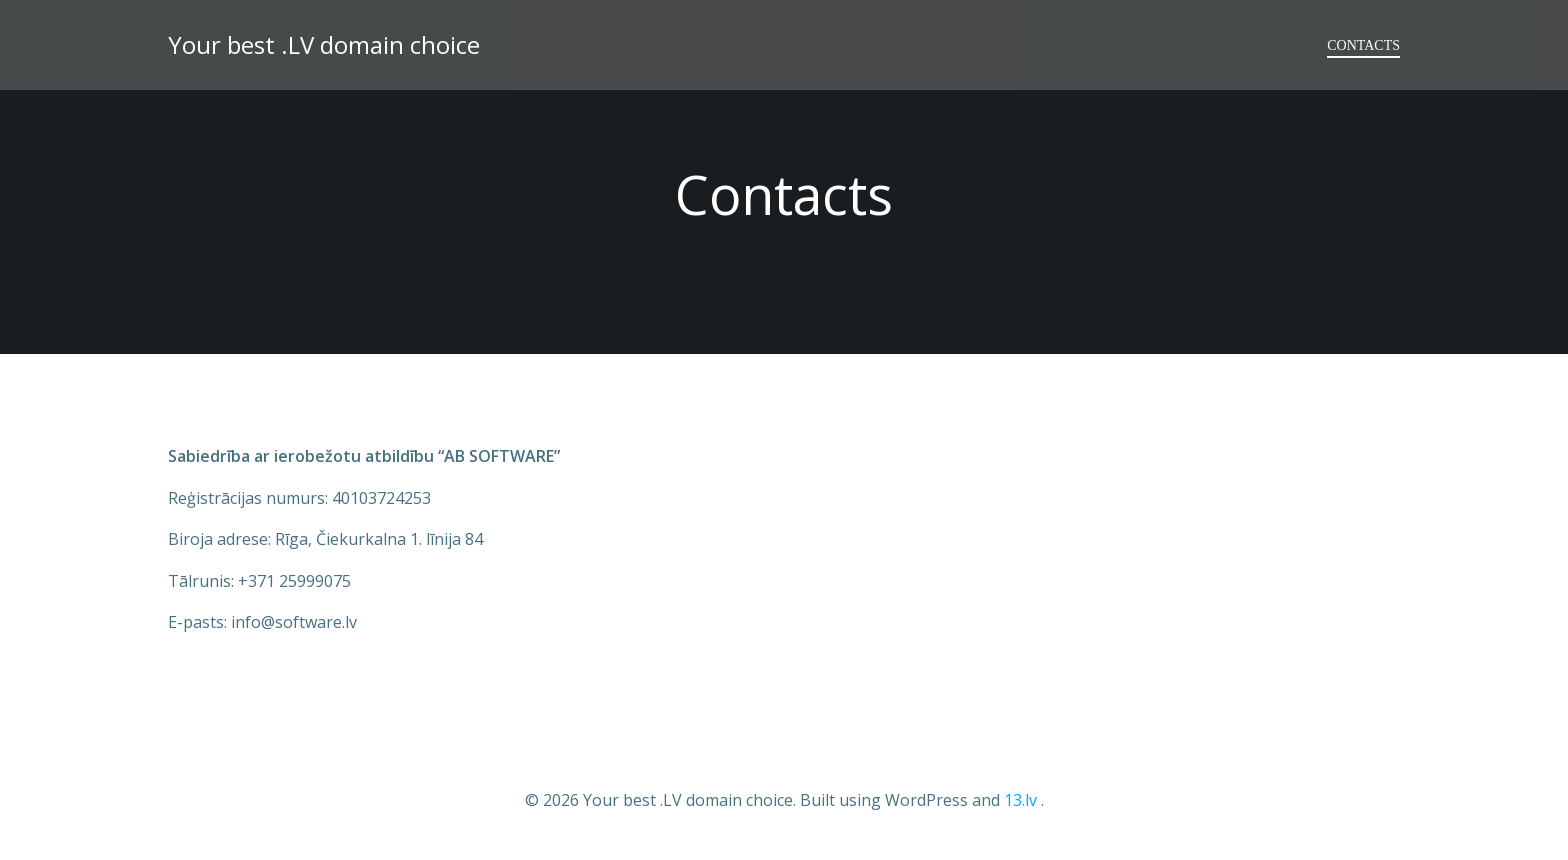 This screenshot has width=1568, height=860. I want to click on 13.lv, so click(1020, 800).